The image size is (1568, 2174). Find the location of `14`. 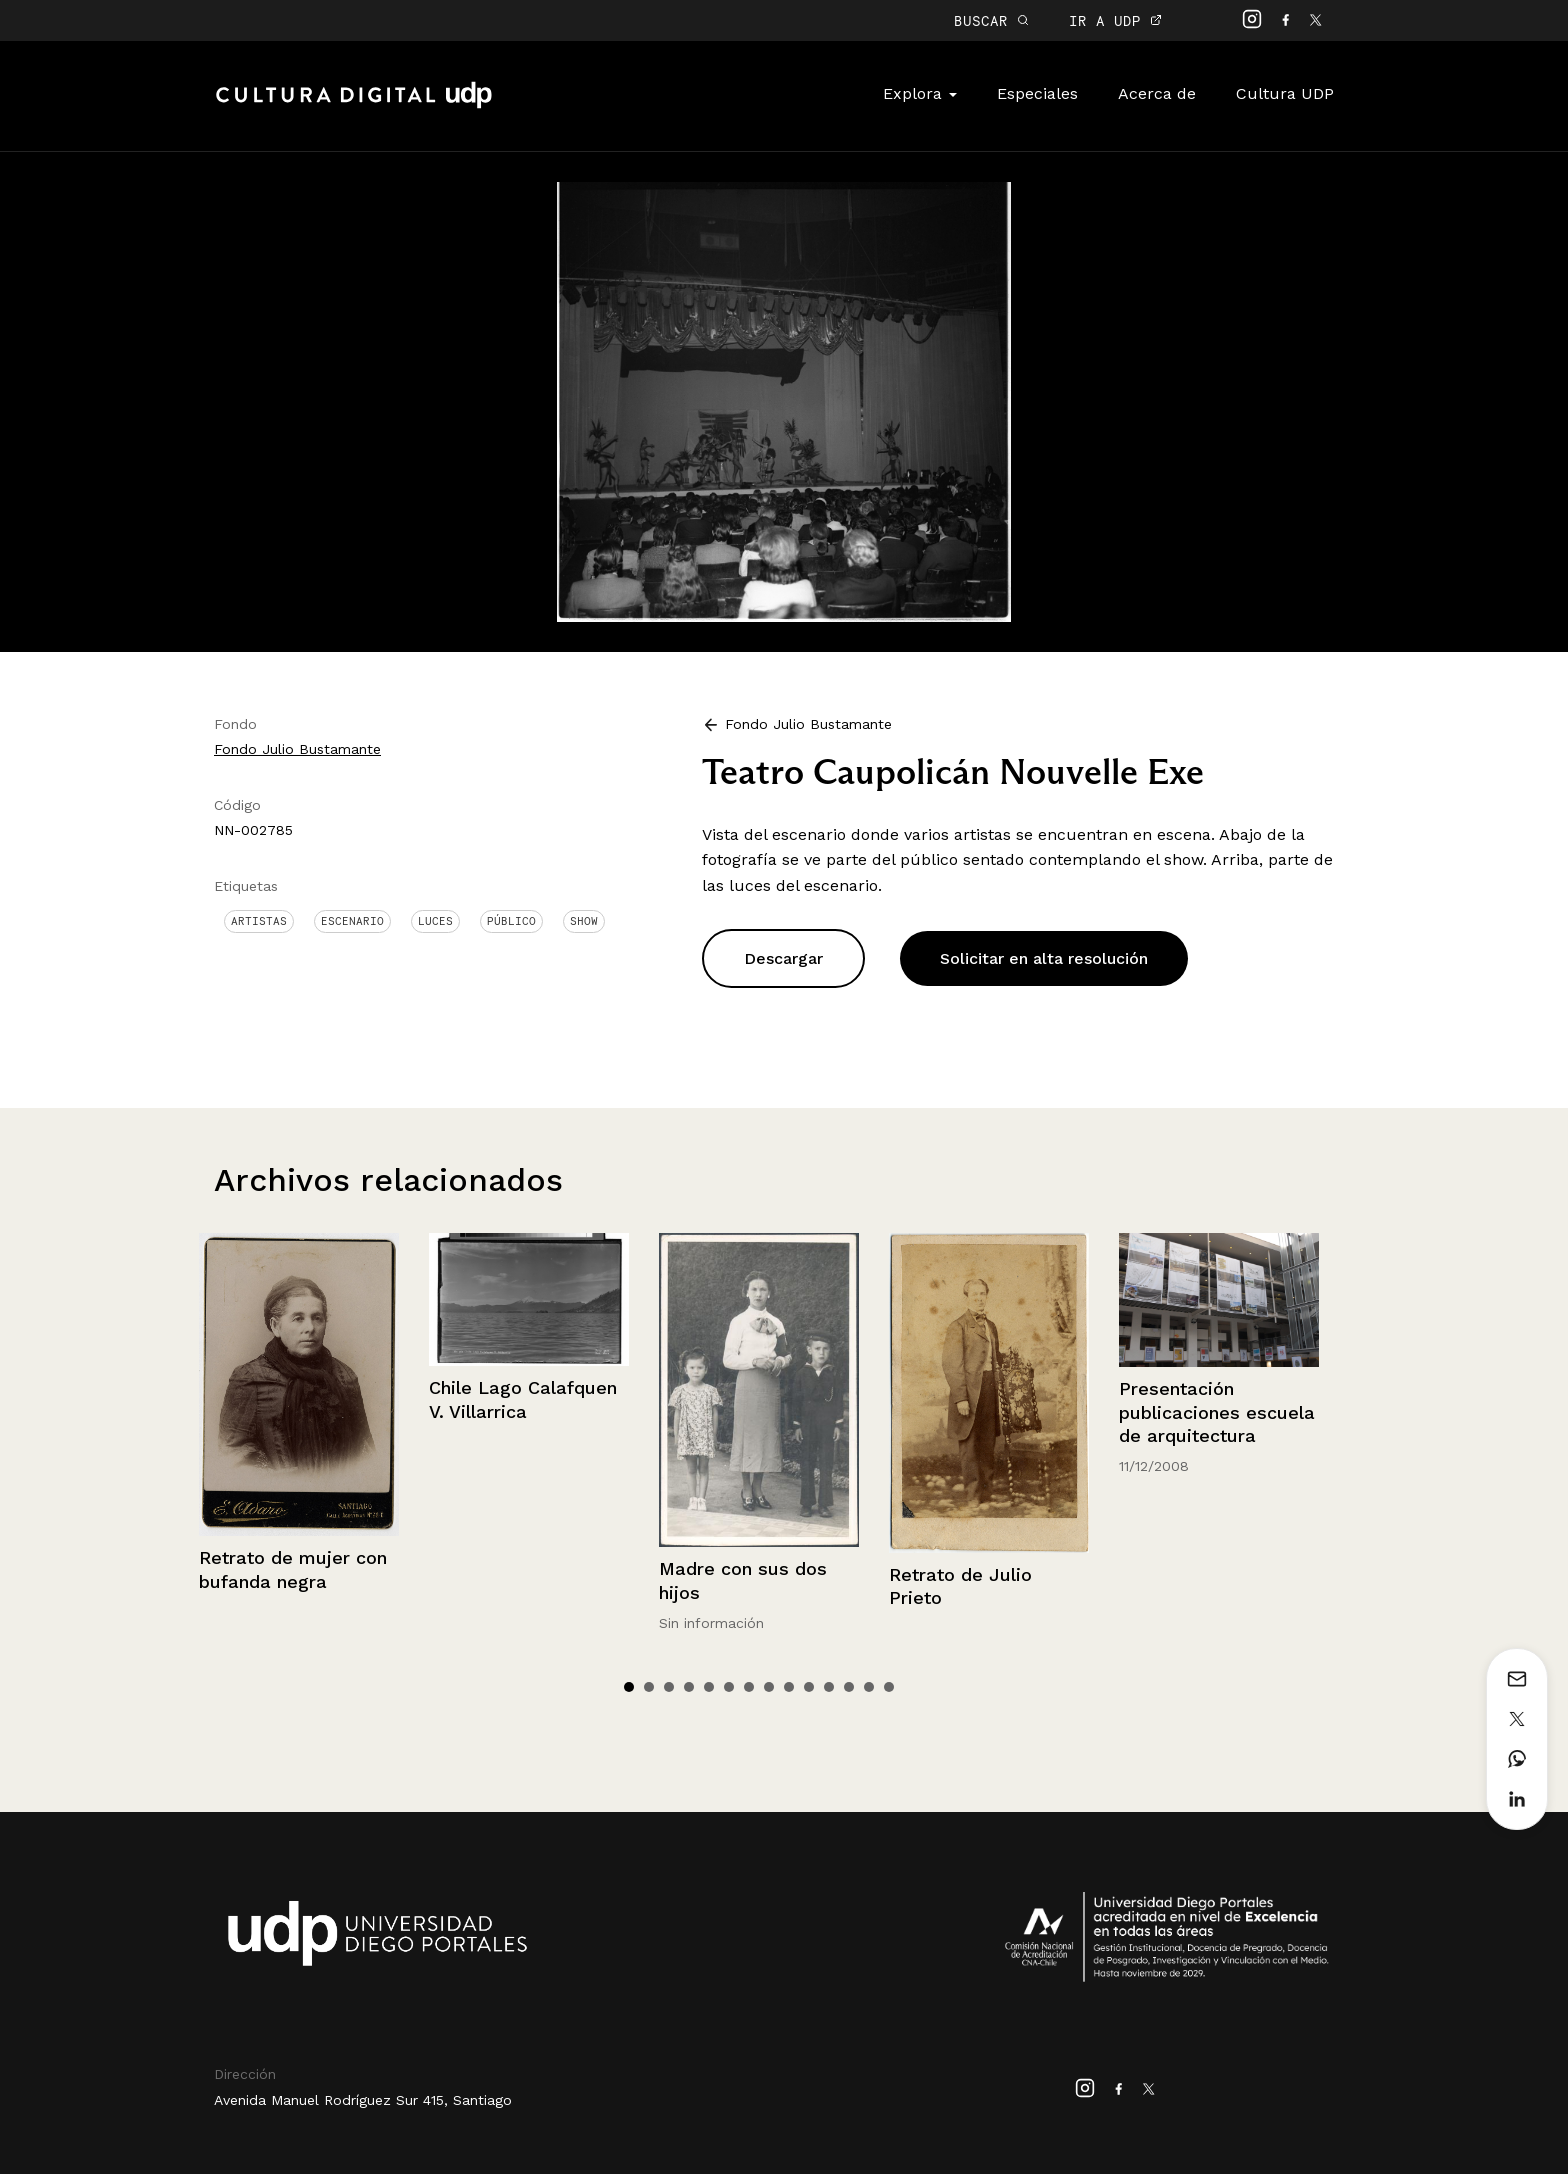

14 is located at coordinates (889, 1687).